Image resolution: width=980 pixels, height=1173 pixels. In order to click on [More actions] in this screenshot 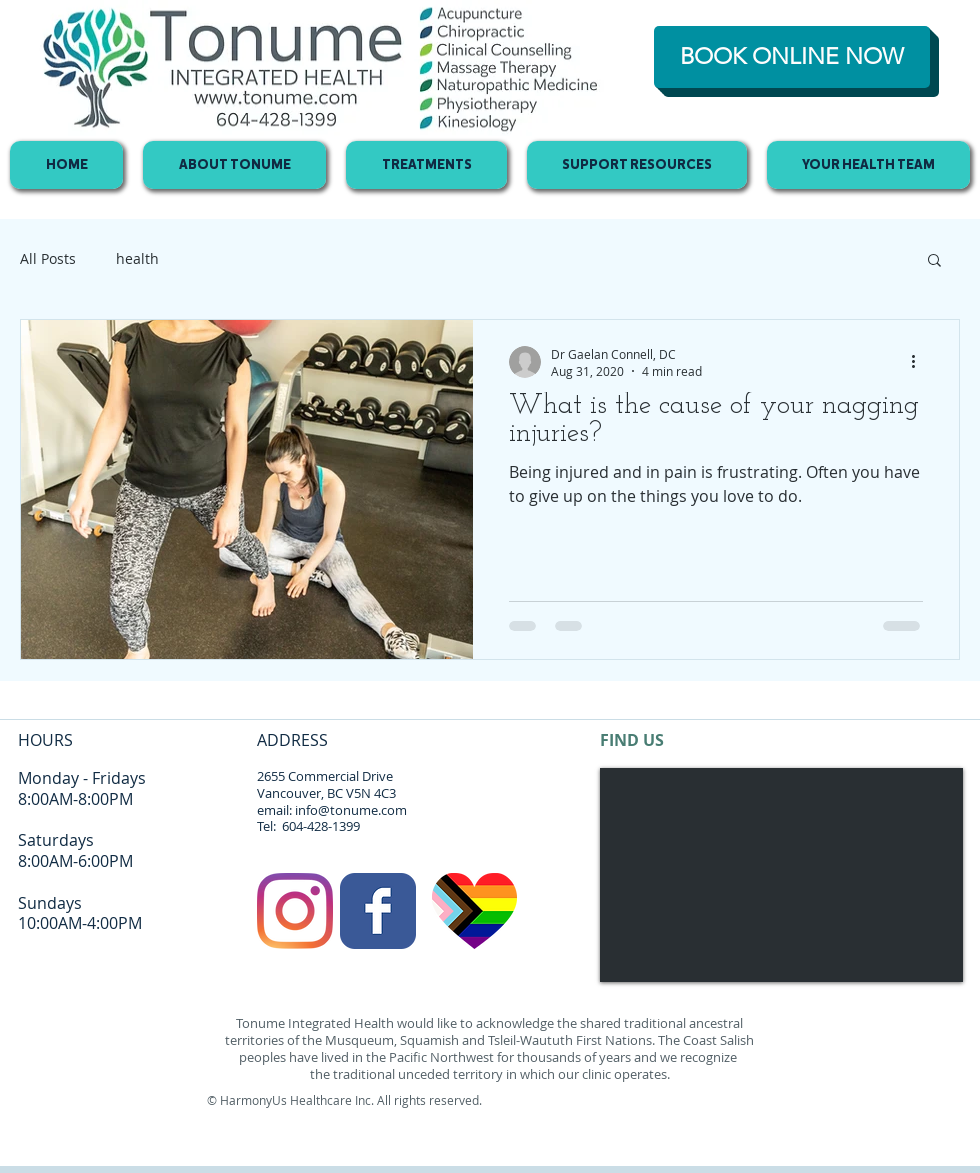, I will do `click(920, 362)`.